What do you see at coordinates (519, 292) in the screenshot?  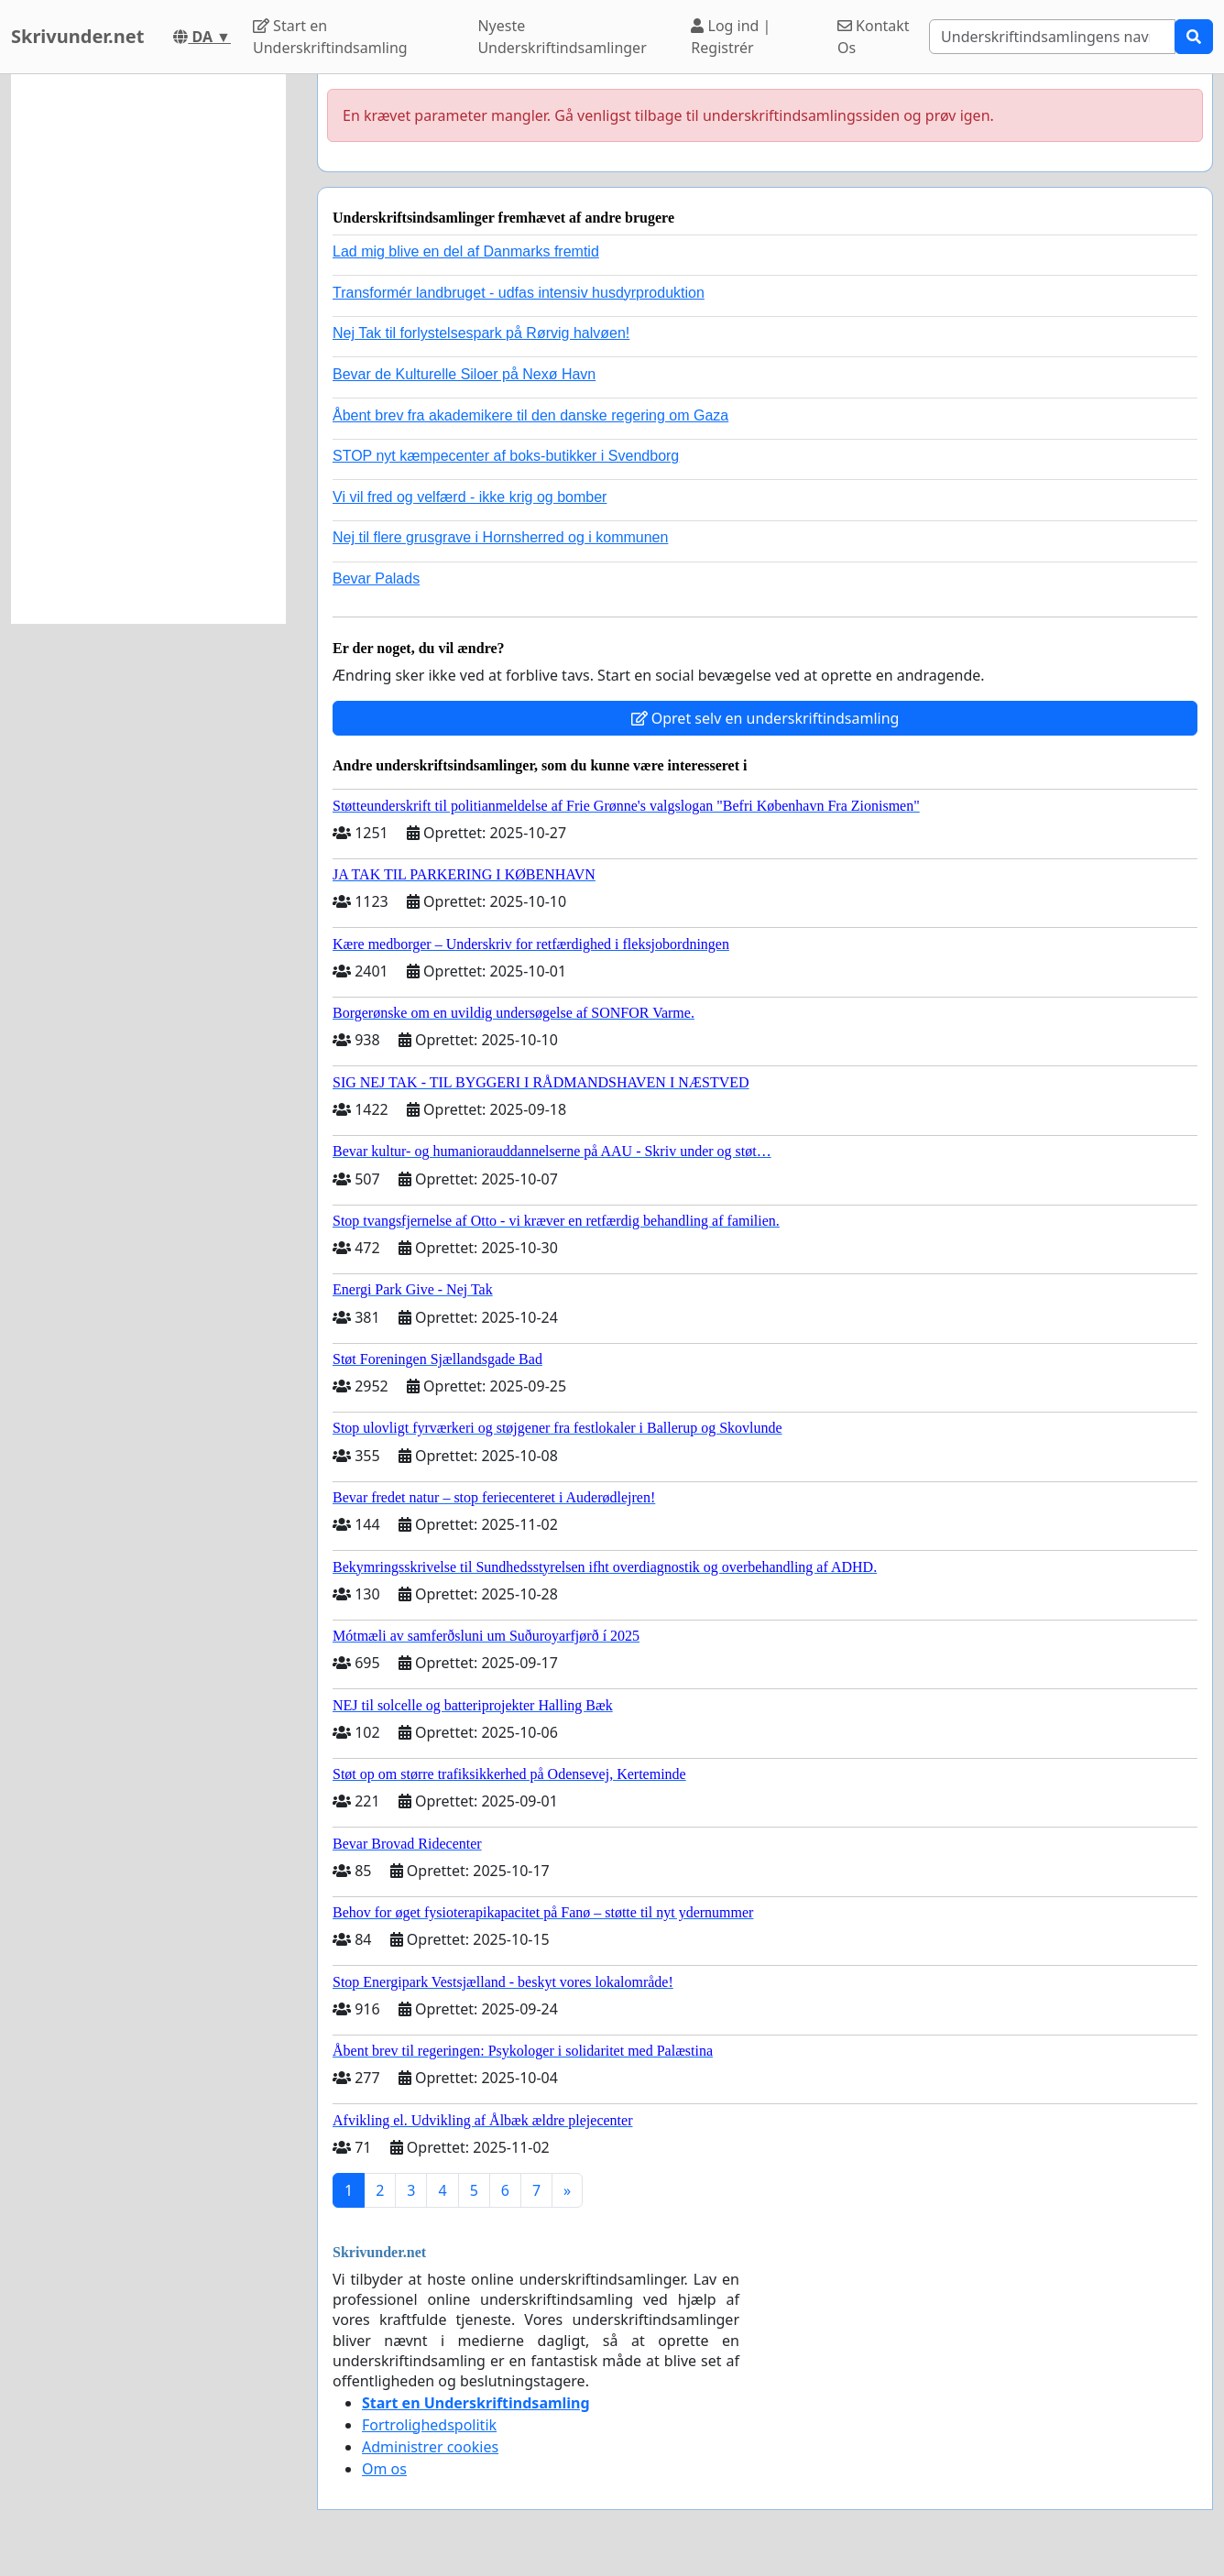 I see `Transformér landbruget - udfas intensiv husdyrproduktion` at bounding box center [519, 292].